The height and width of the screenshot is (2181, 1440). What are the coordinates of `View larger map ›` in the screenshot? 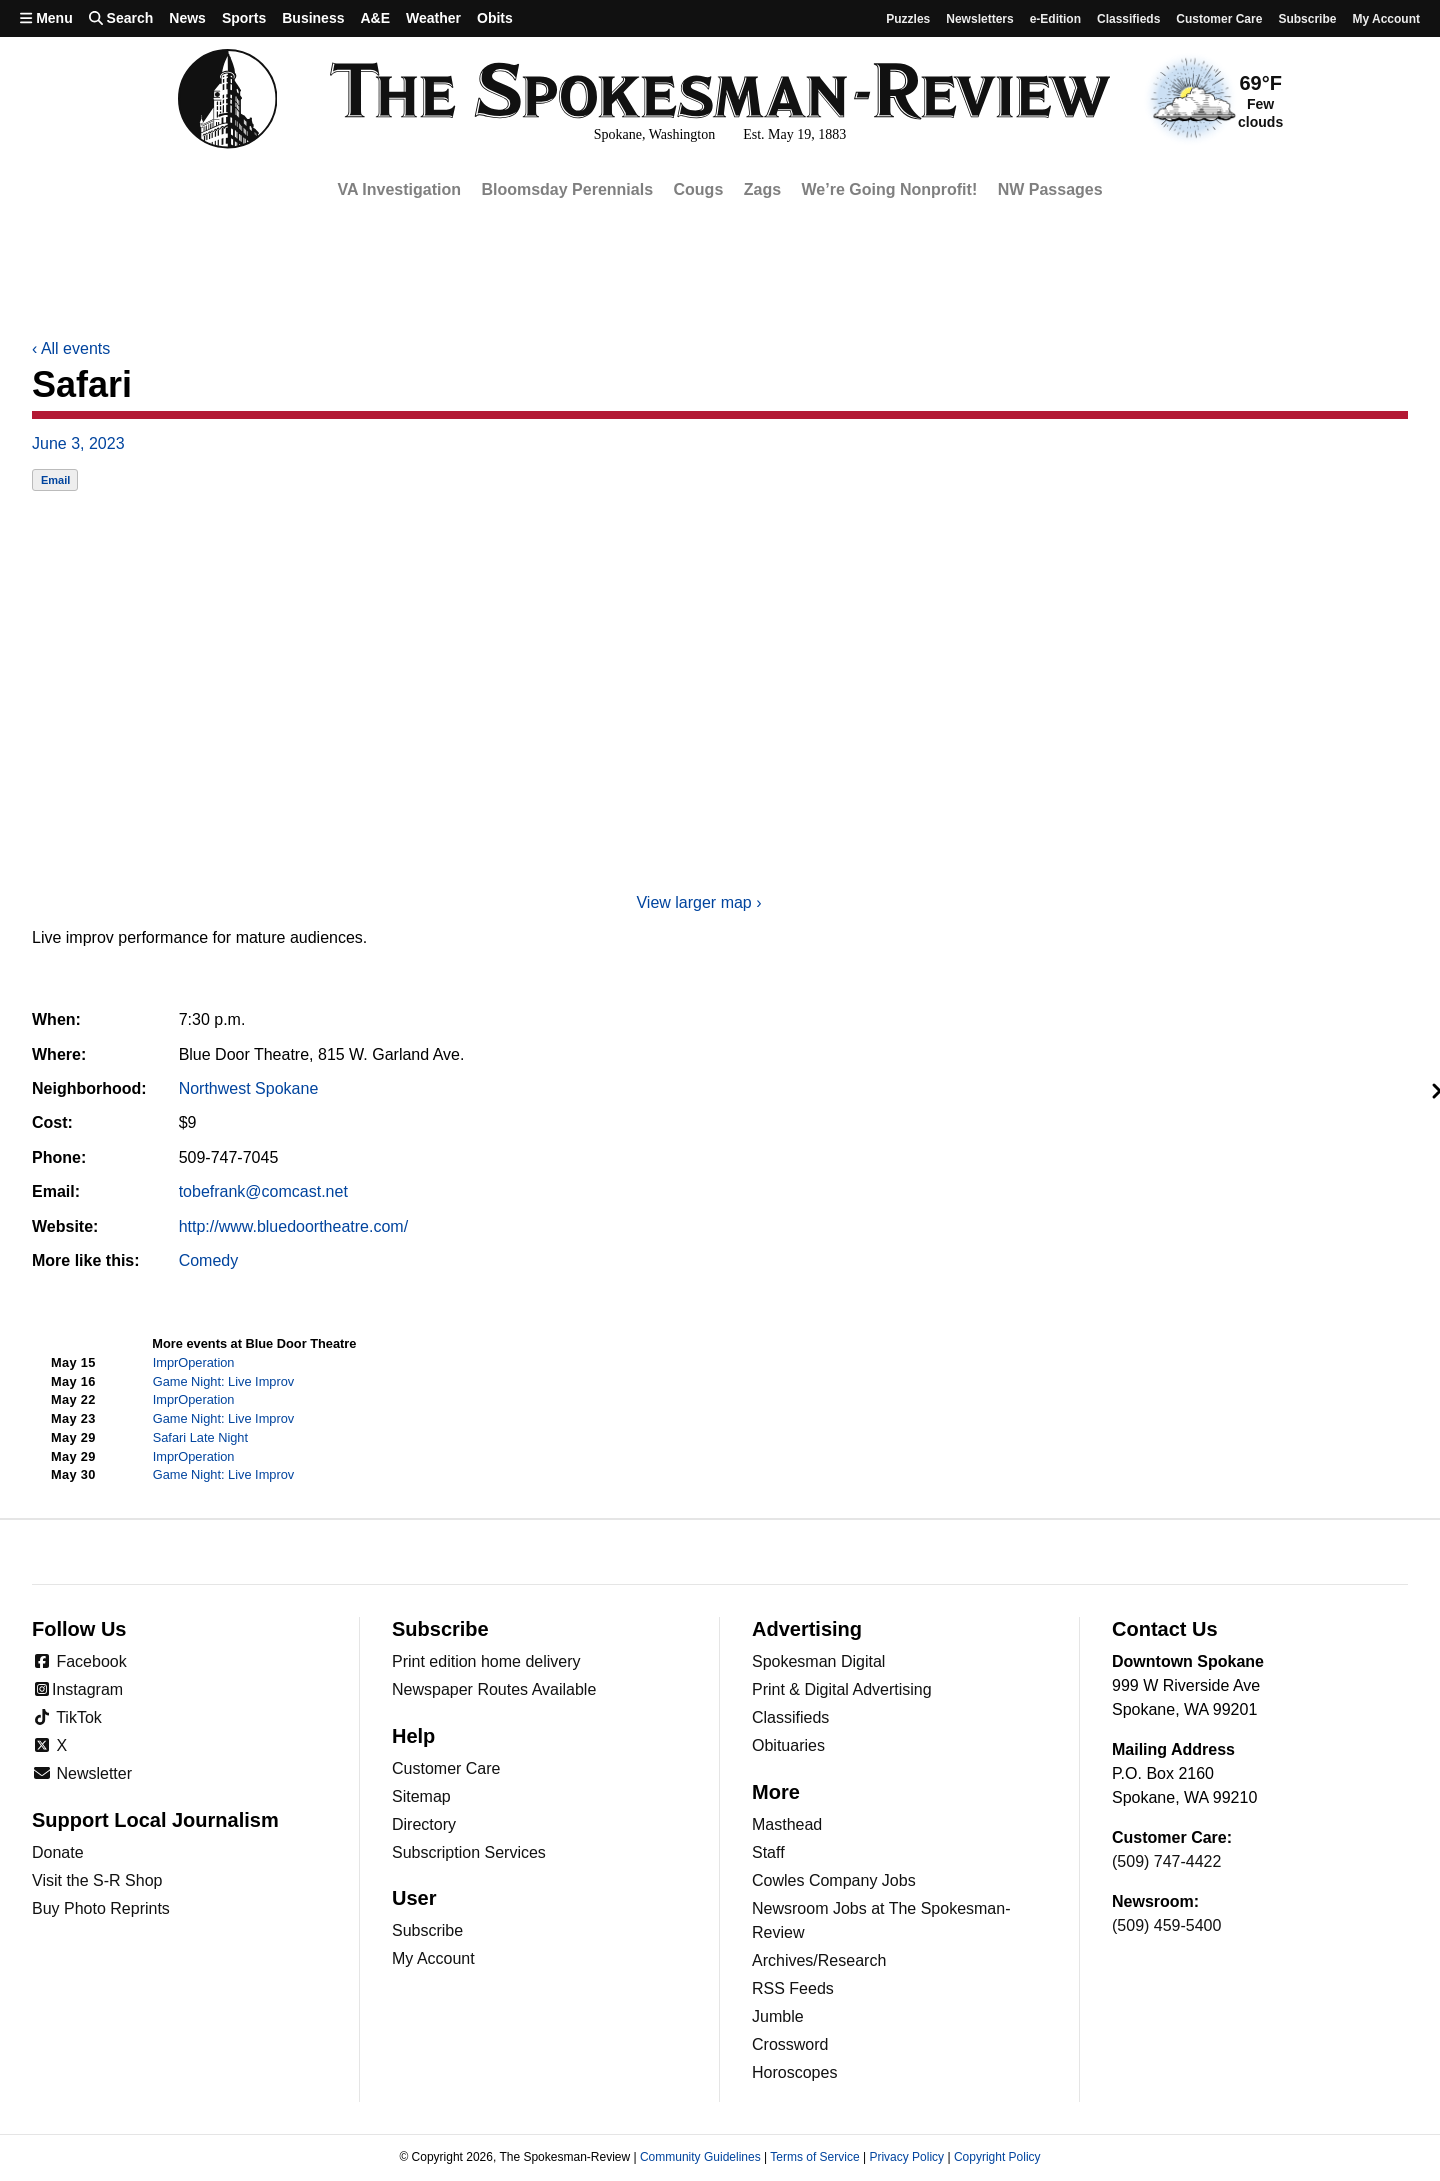 It's located at (698, 902).